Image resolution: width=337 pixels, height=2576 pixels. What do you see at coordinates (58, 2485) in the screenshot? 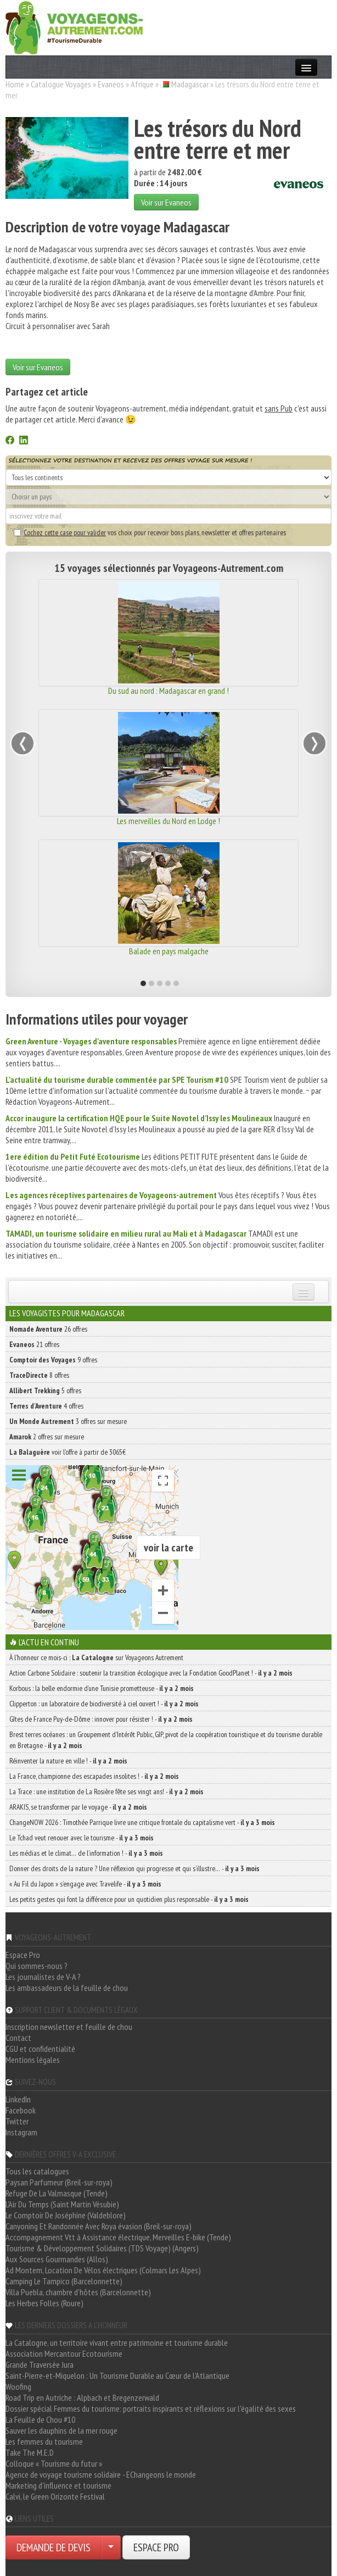
I see `Marketing d'influence et tourisme` at bounding box center [58, 2485].